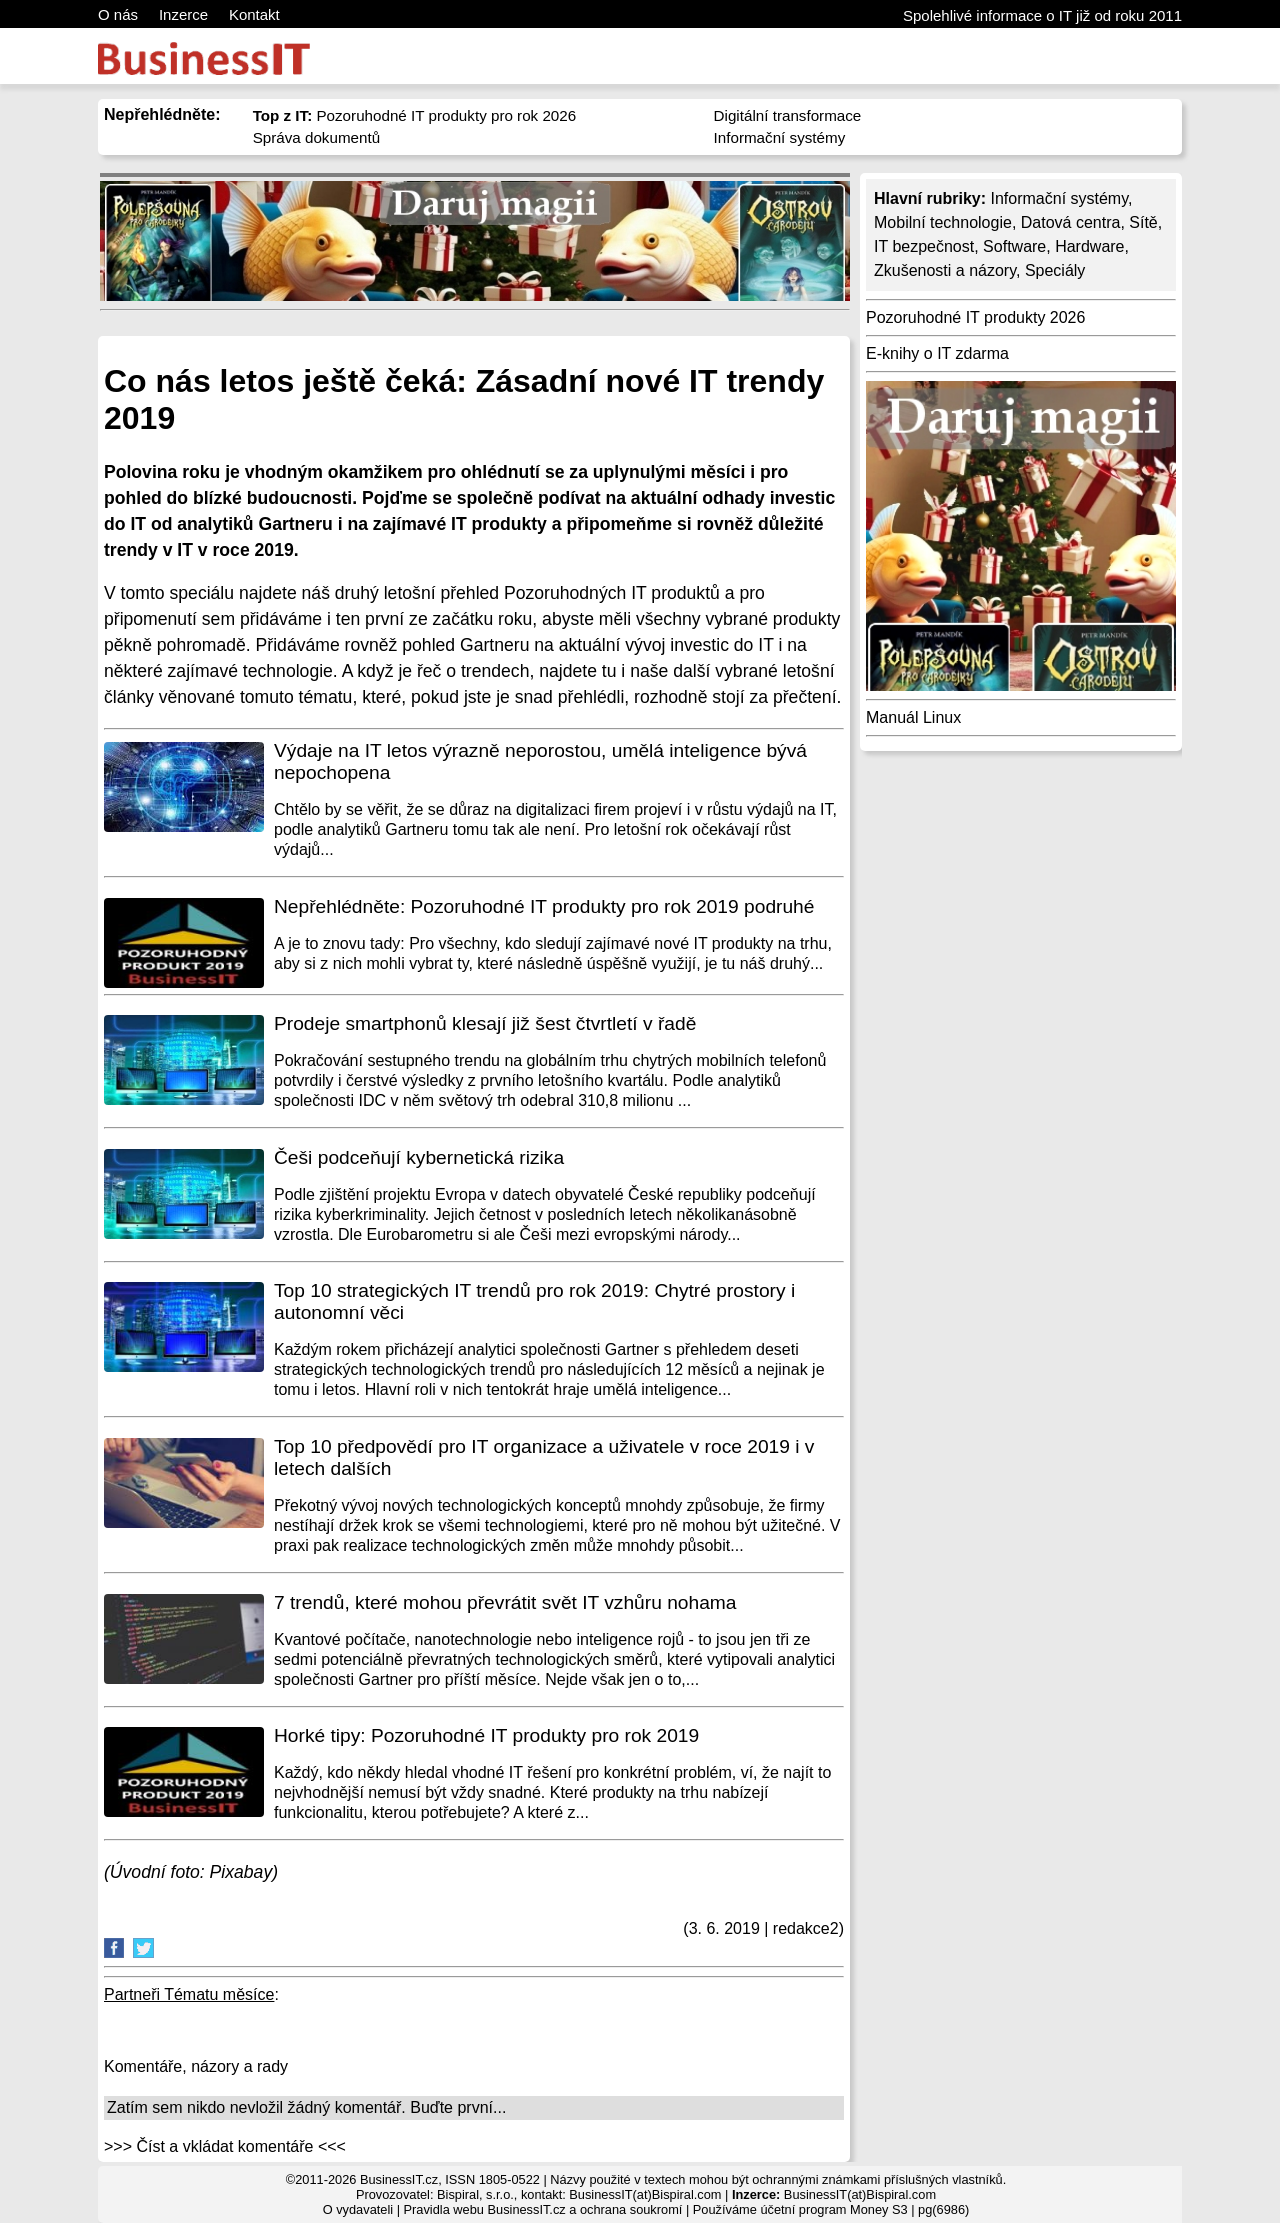 Image resolution: width=1280 pixels, height=2223 pixels. I want to click on Češi podceňují kybernetická rizika, so click(419, 1157).